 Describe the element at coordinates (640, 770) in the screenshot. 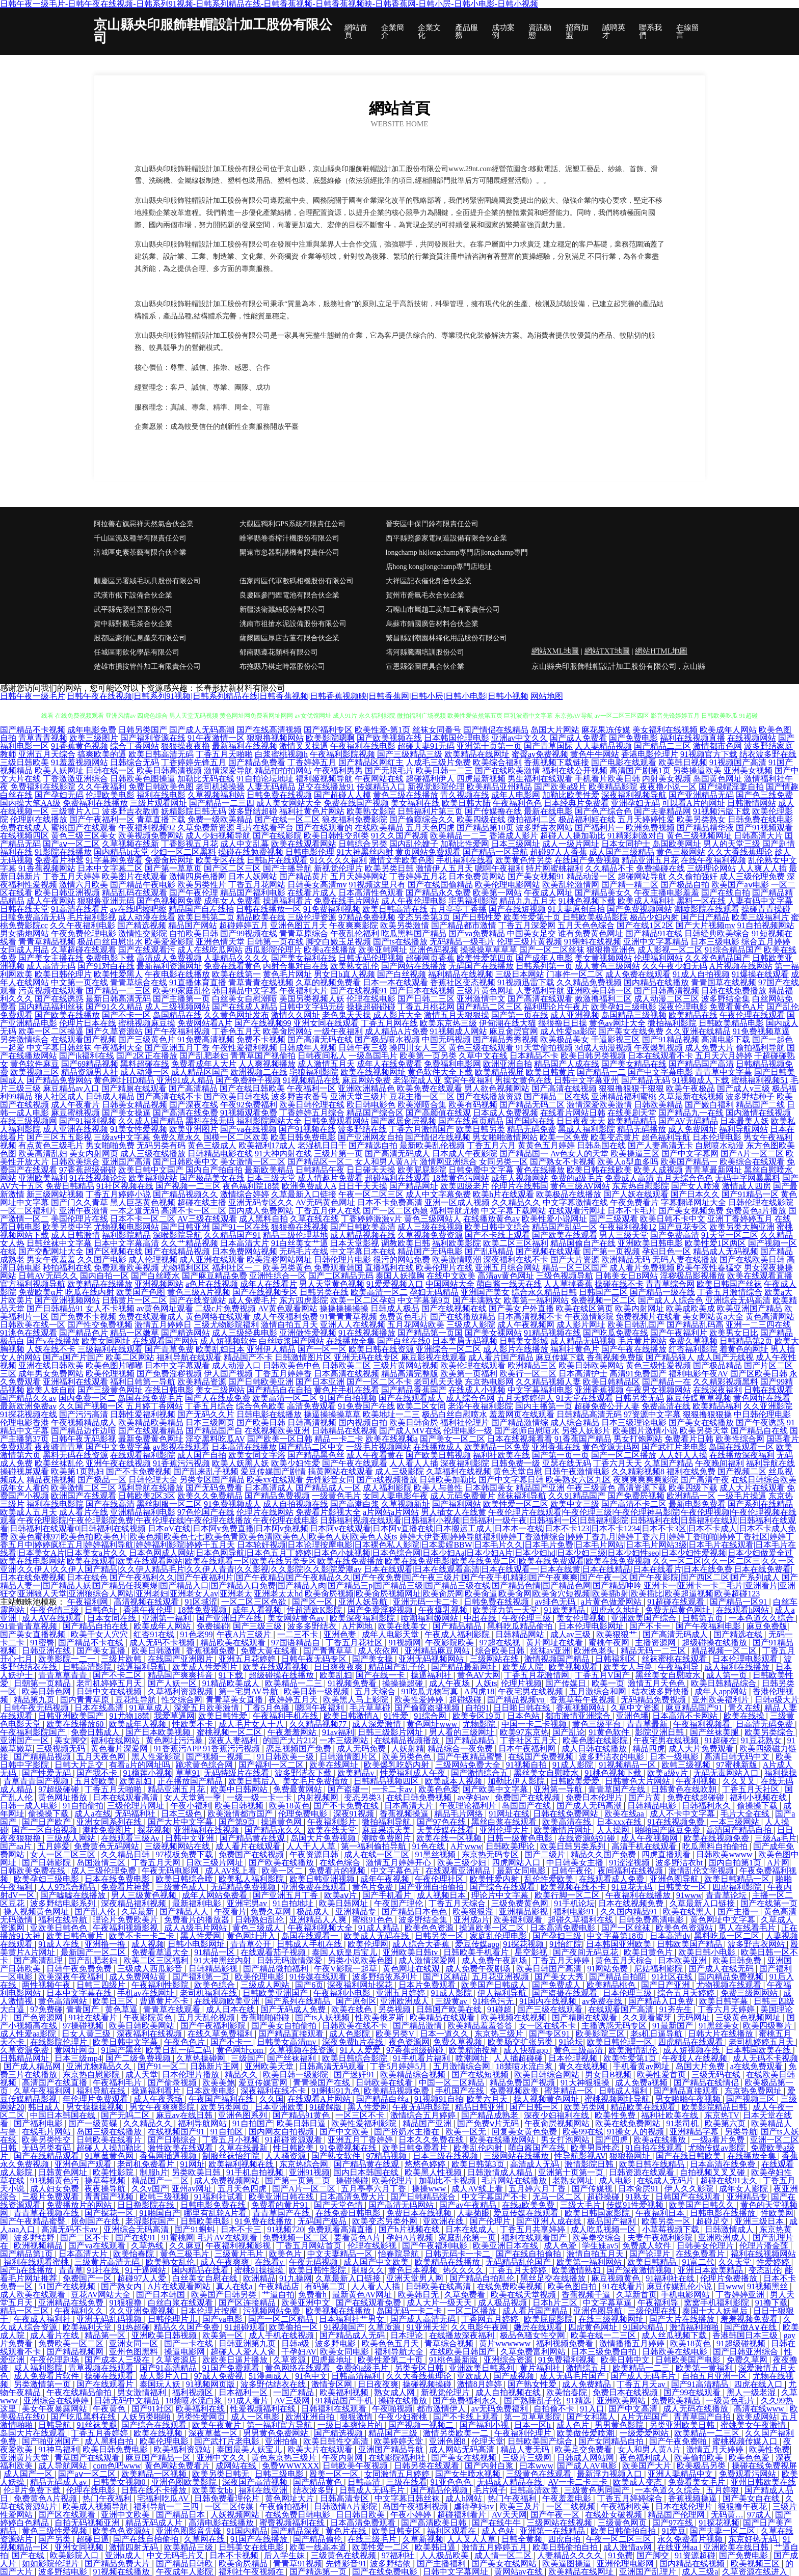

I see `高清国产剧第1页` at that location.